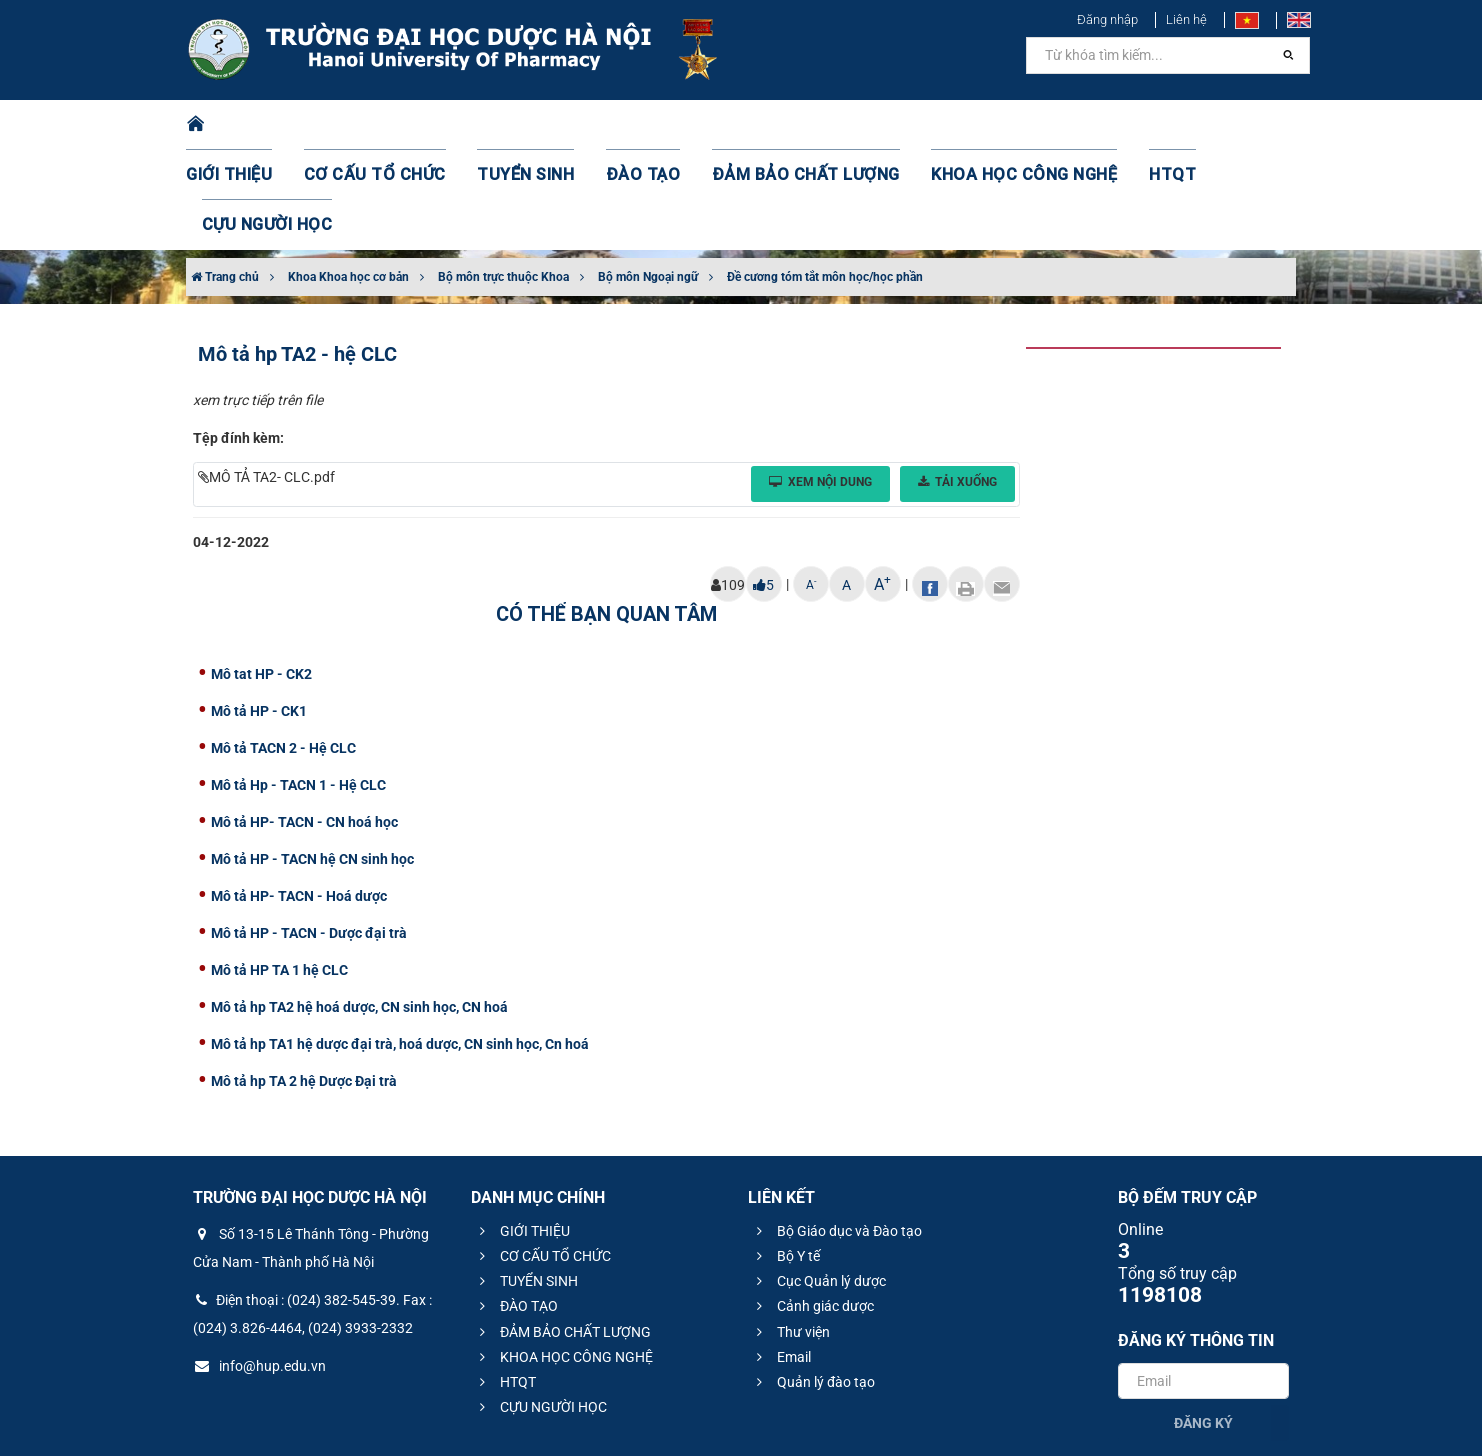 The width and height of the screenshot is (1482, 1456). I want to click on Đề cương tóm tắt môn học/học phần, so click(825, 177).